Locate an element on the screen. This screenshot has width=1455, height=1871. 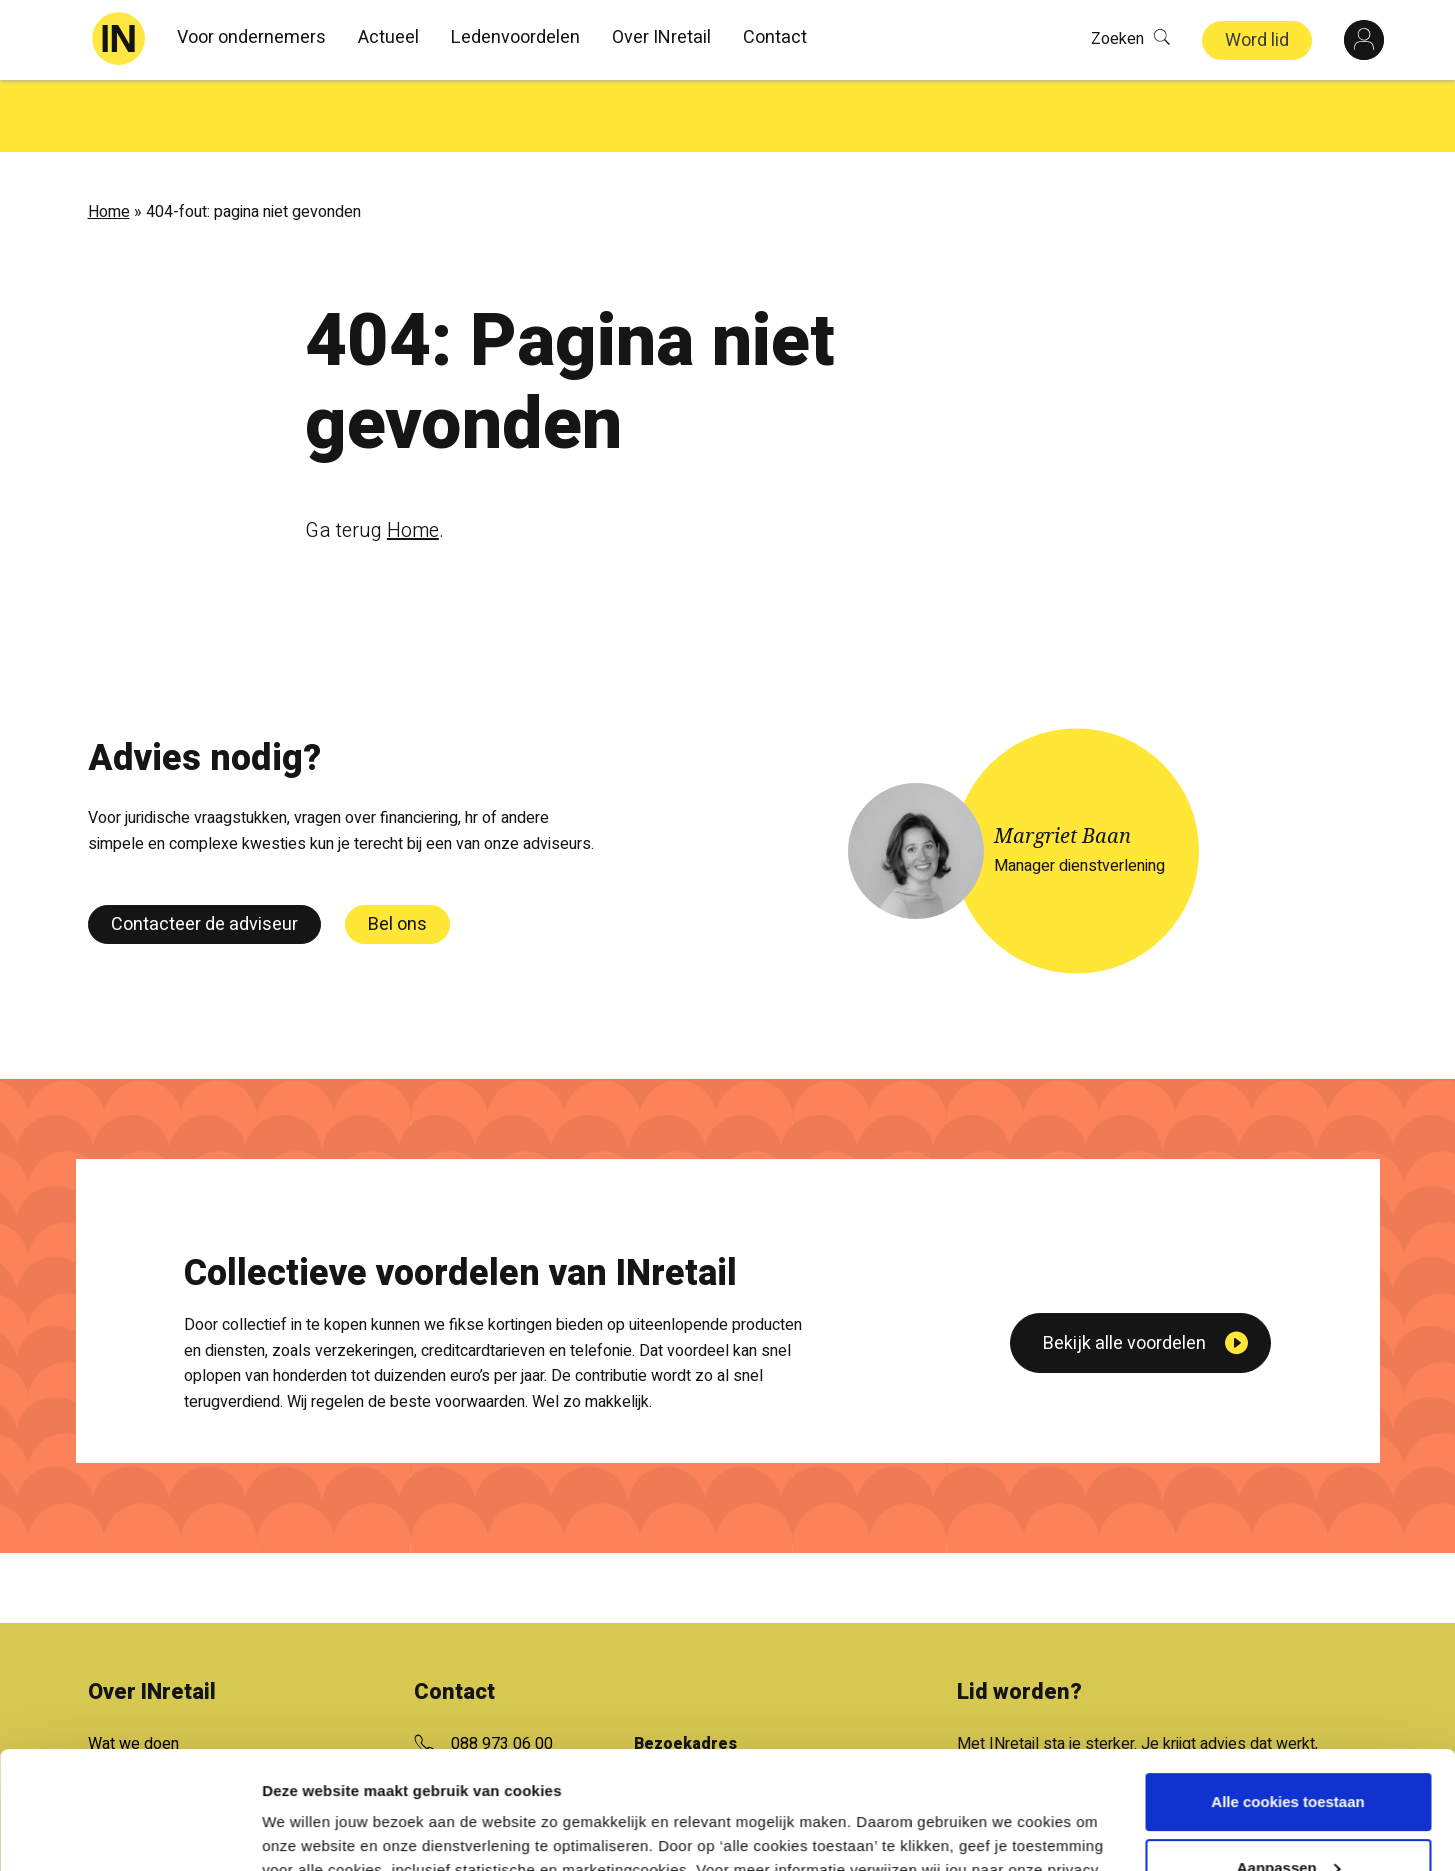
Bekijk alle voordelen is located at coordinates (1124, 1473).